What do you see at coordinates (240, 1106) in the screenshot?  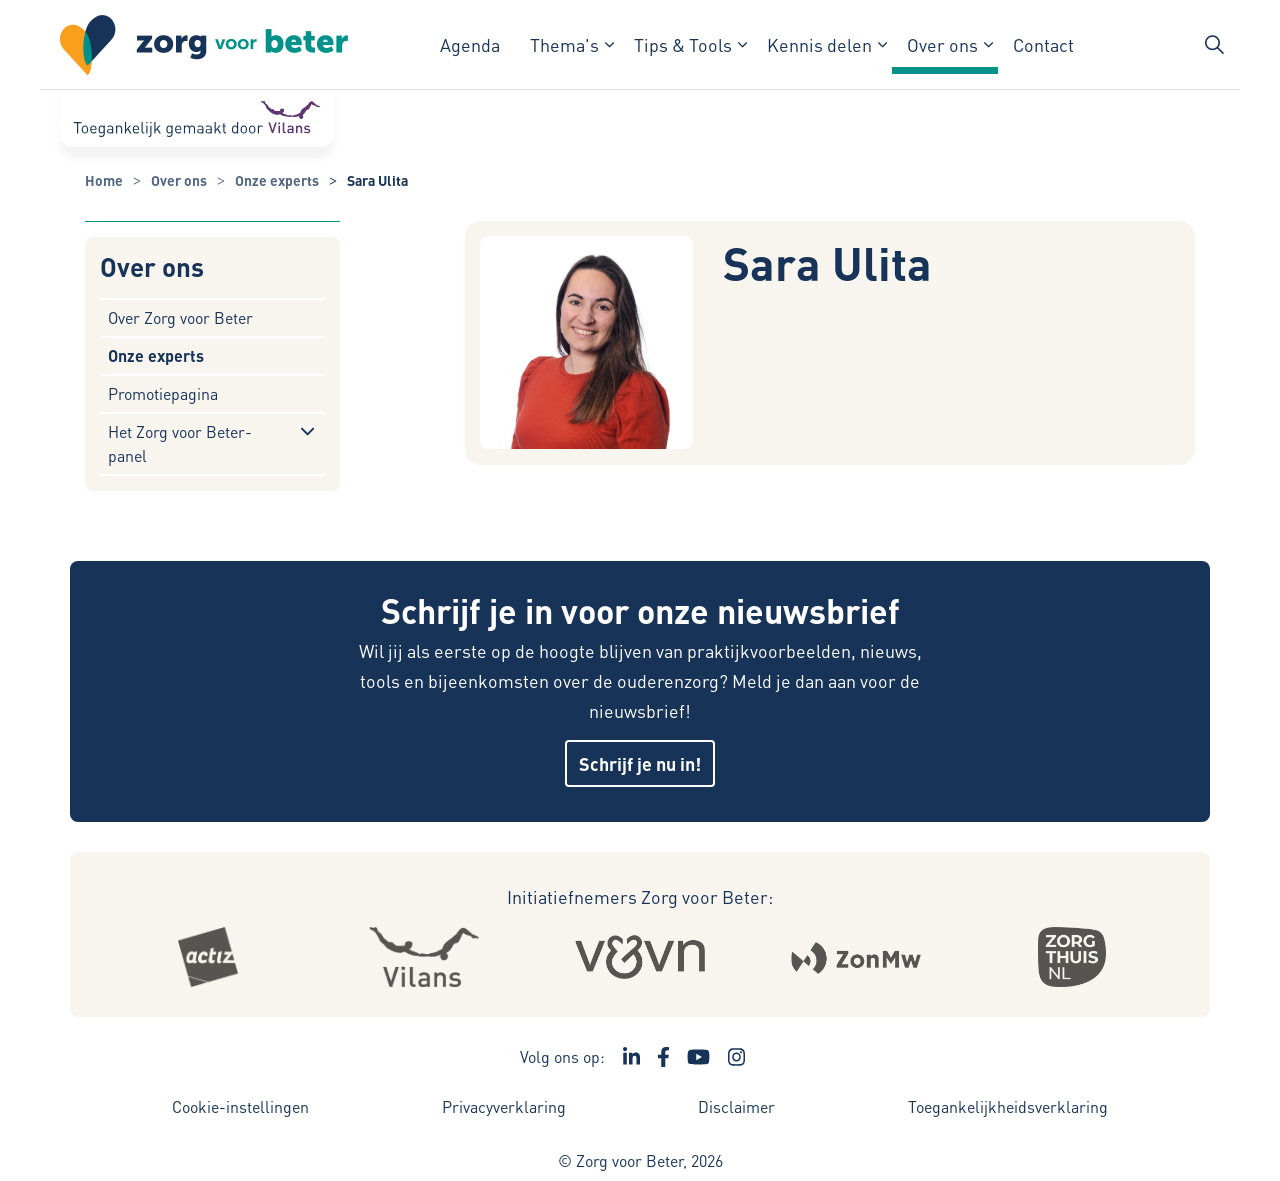 I see `Cookie-instellingen` at bounding box center [240, 1106].